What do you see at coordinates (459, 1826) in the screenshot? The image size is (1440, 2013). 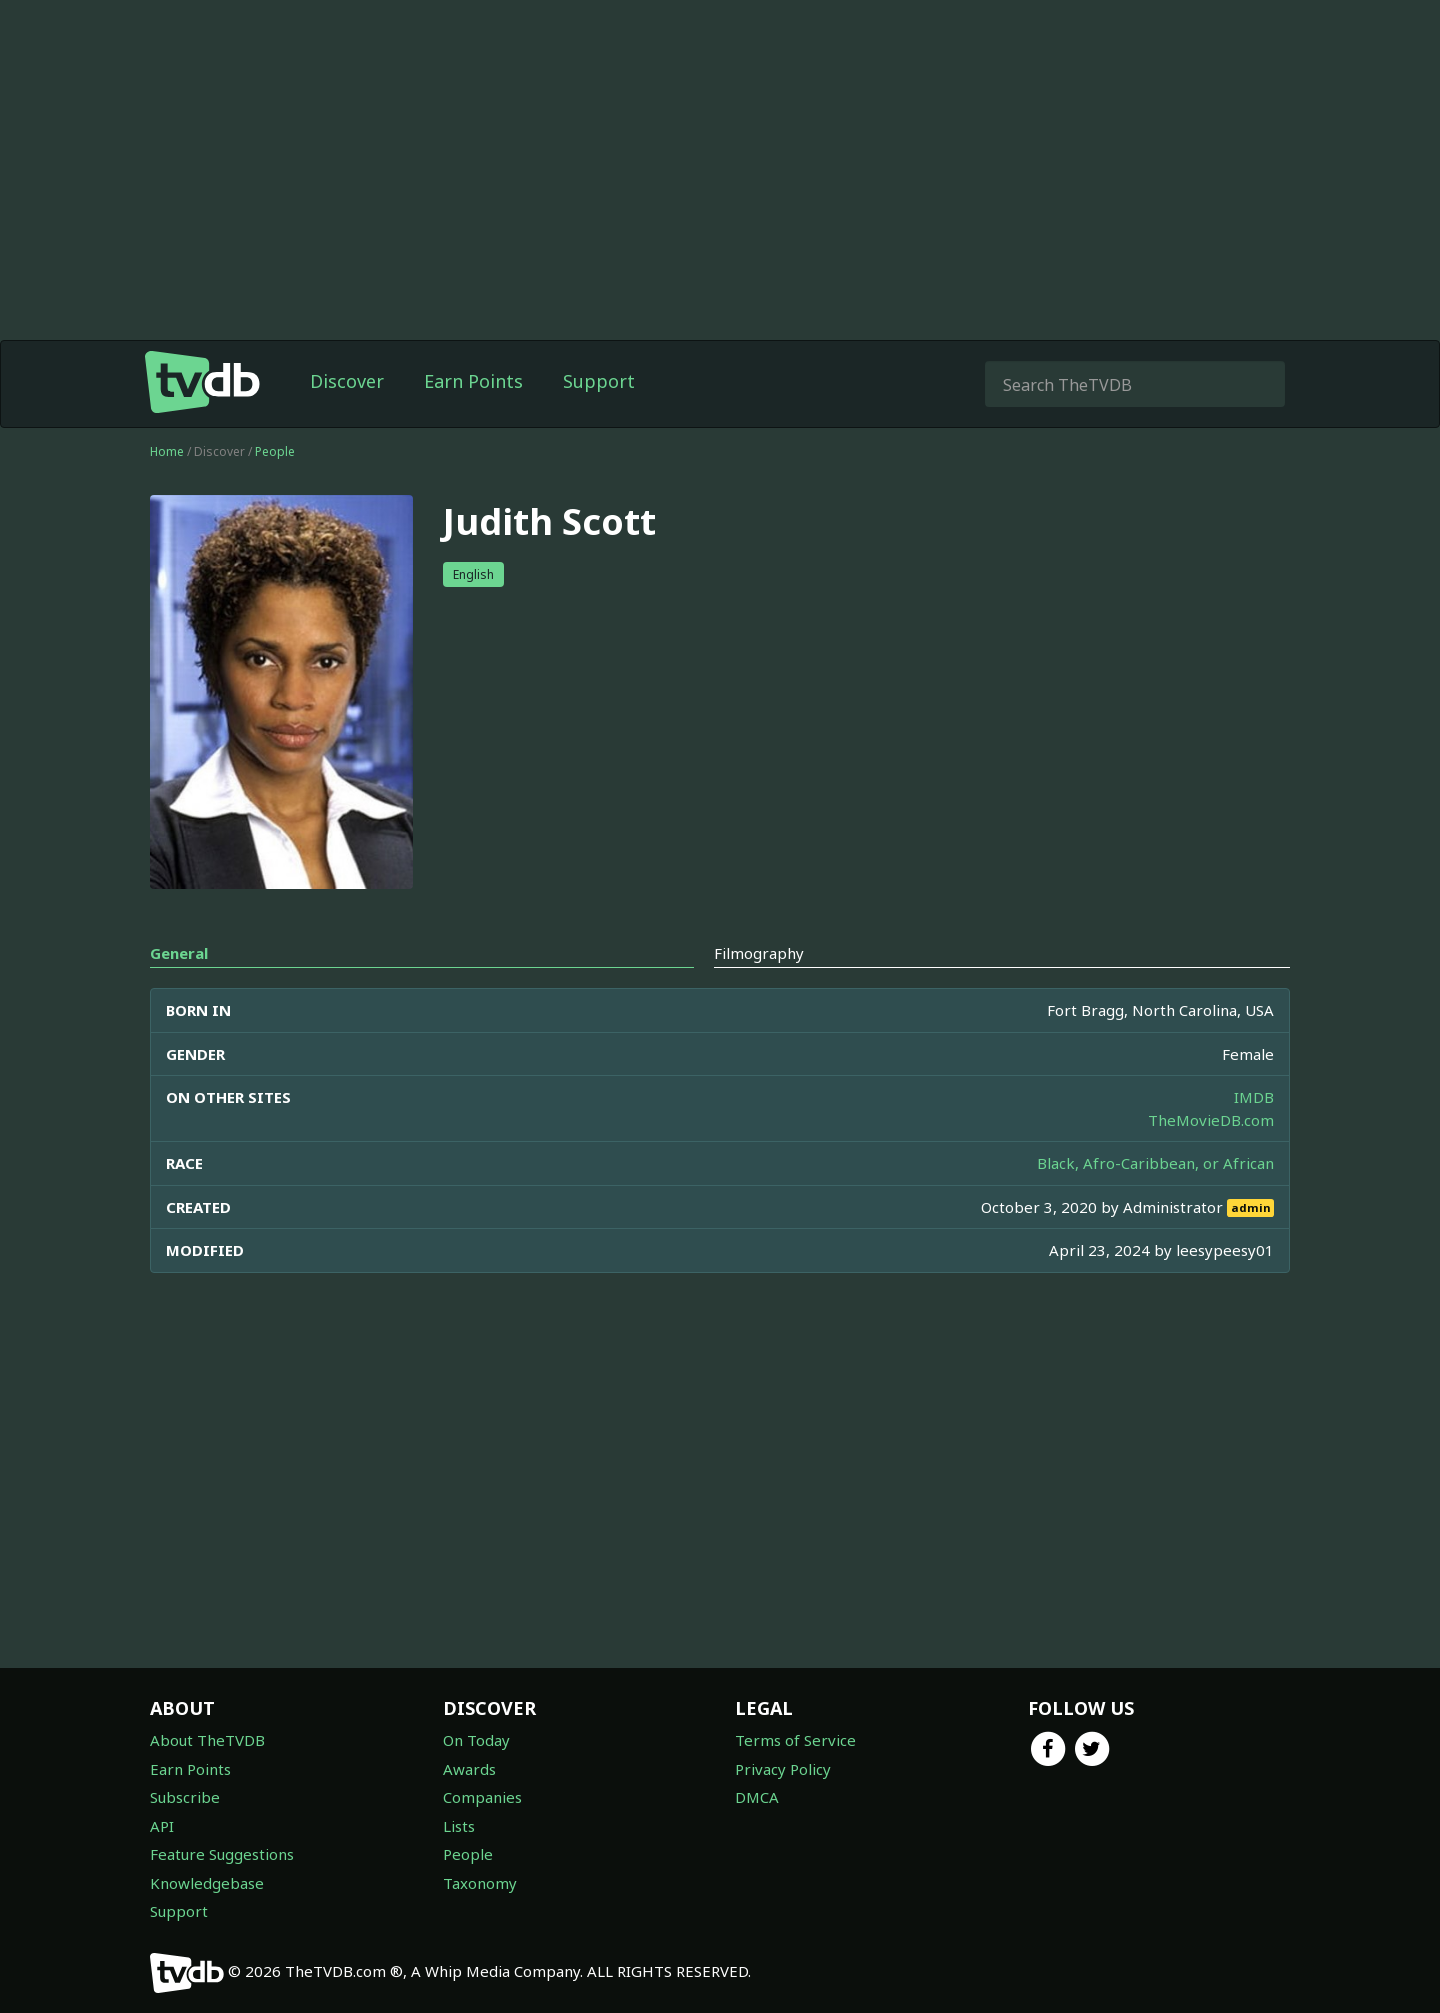 I see `Lists` at bounding box center [459, 1826].